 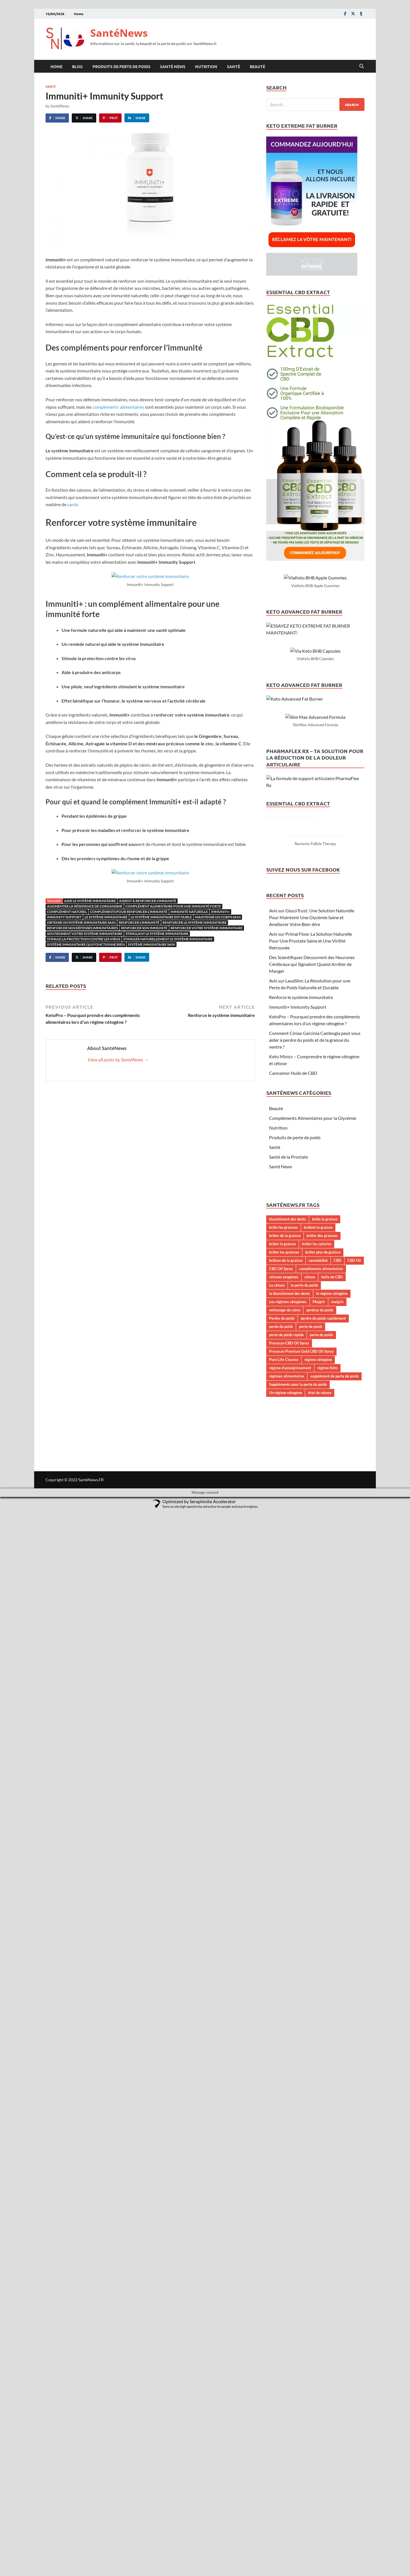 What do you see at coordinates (310, 1591) in the screenshot?
I see `perte de poids` at bounding box center [310, 1591].